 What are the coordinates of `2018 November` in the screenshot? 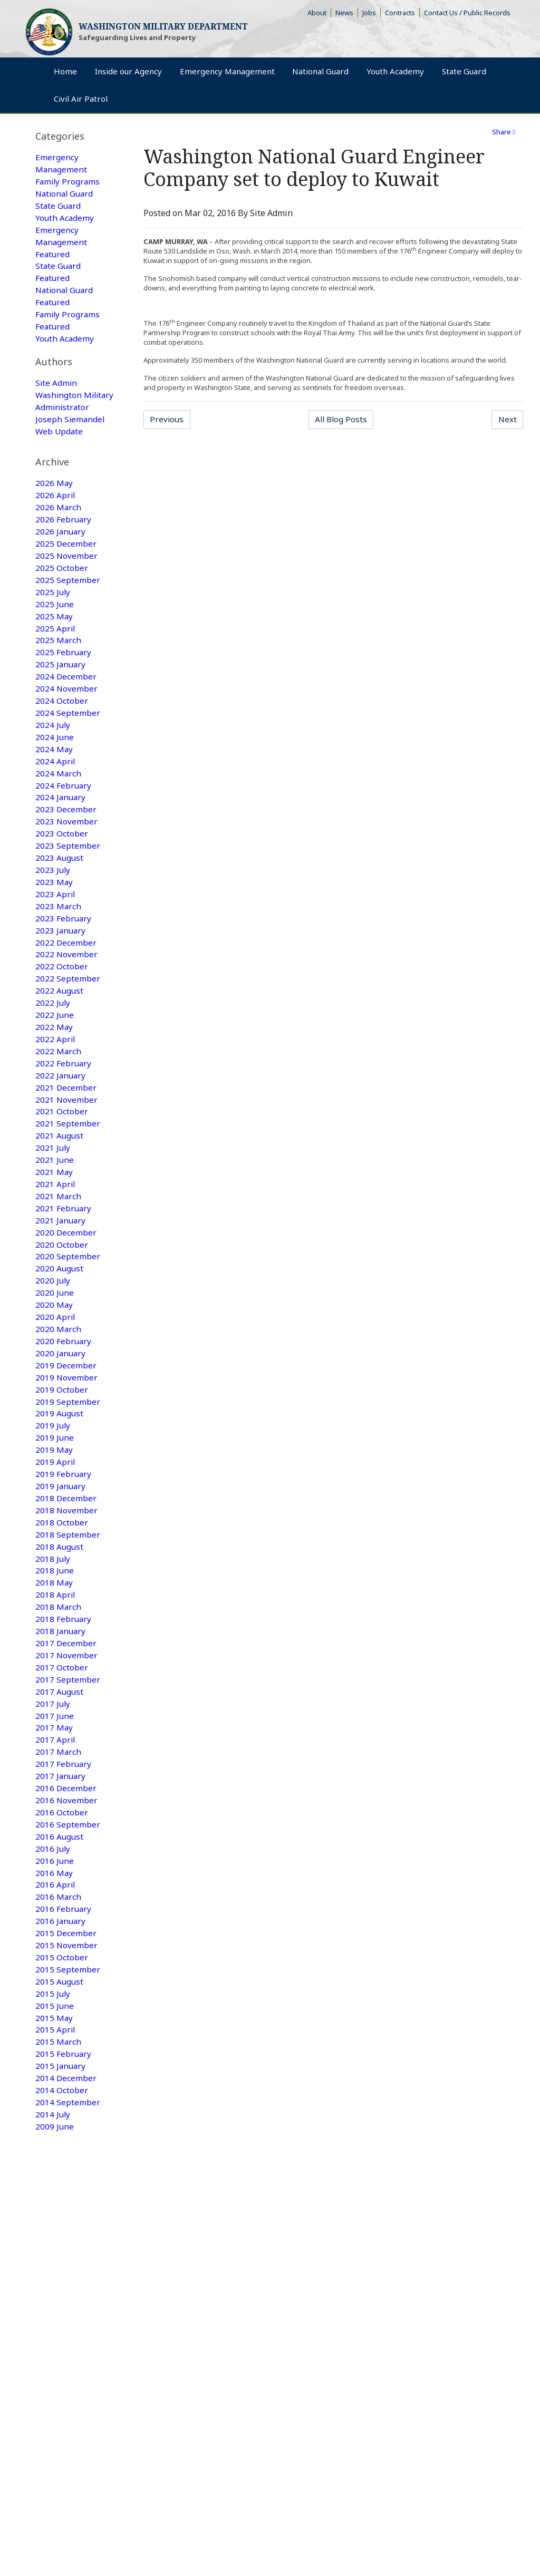 It's located at (66, 1584).